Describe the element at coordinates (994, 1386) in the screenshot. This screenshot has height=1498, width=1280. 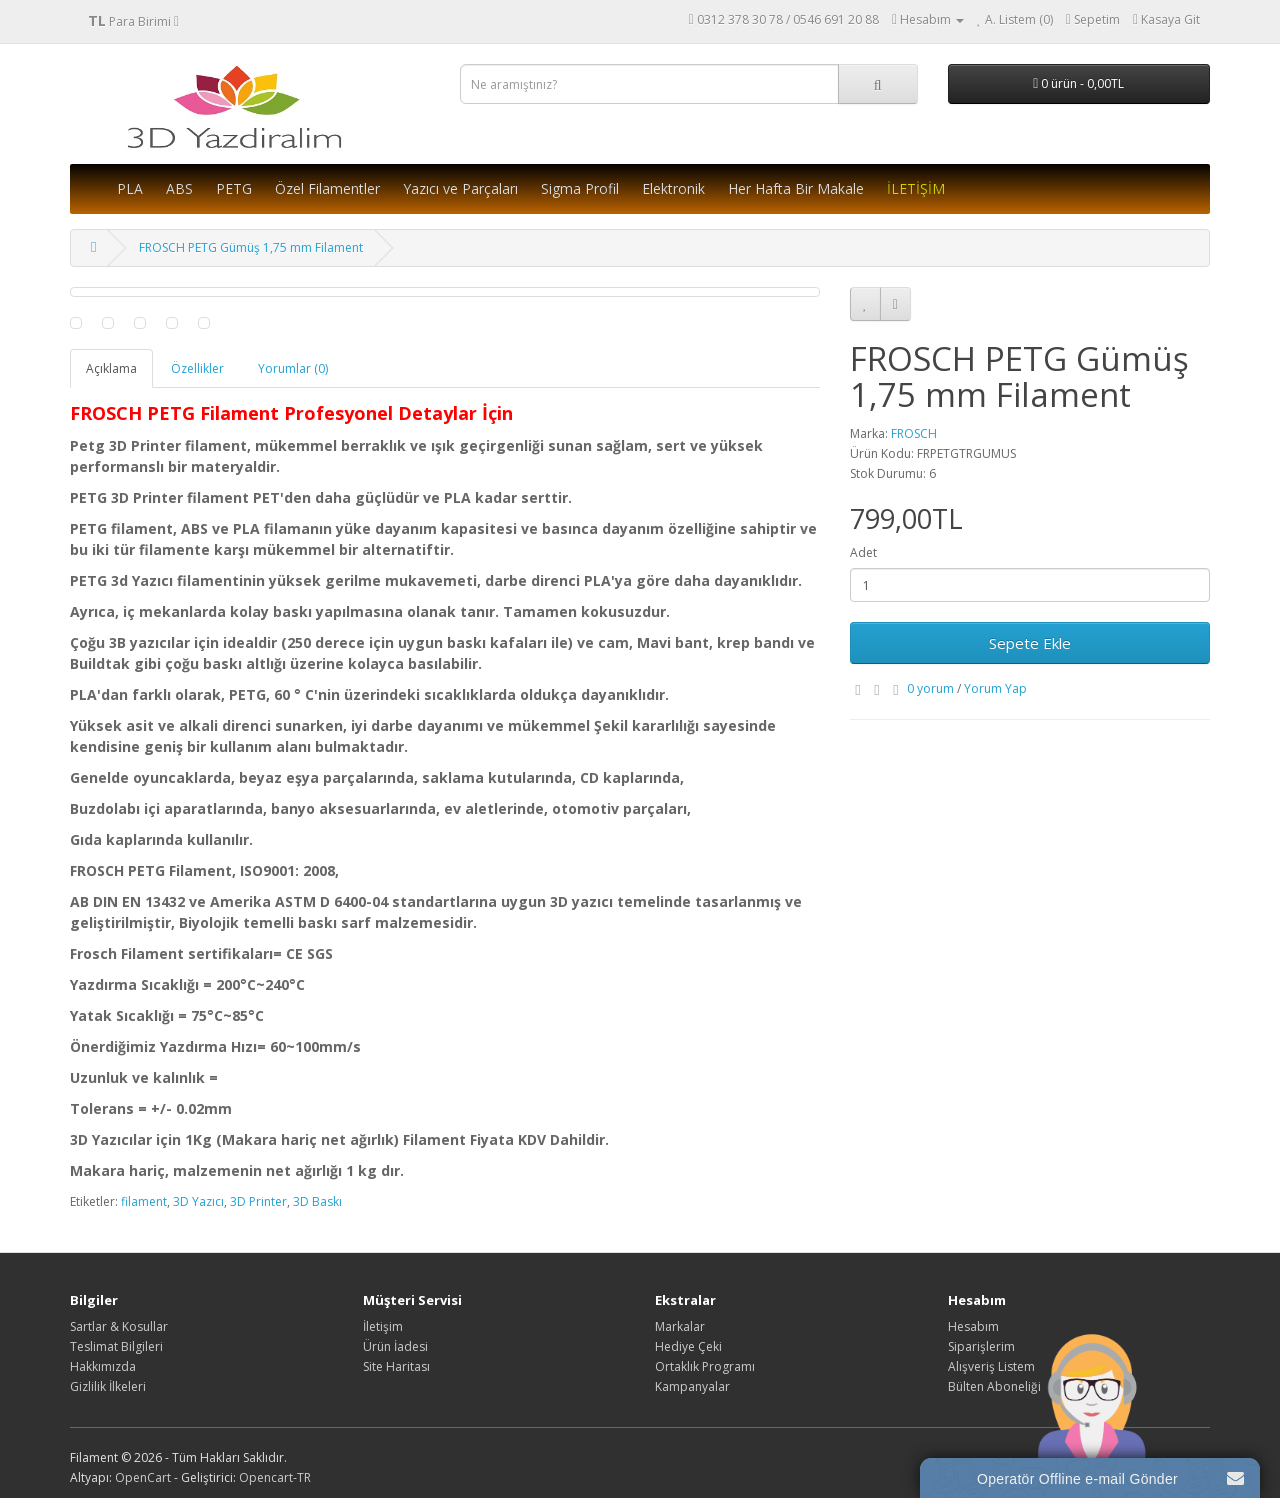
I see `Bülten Aboneliği` at that location.